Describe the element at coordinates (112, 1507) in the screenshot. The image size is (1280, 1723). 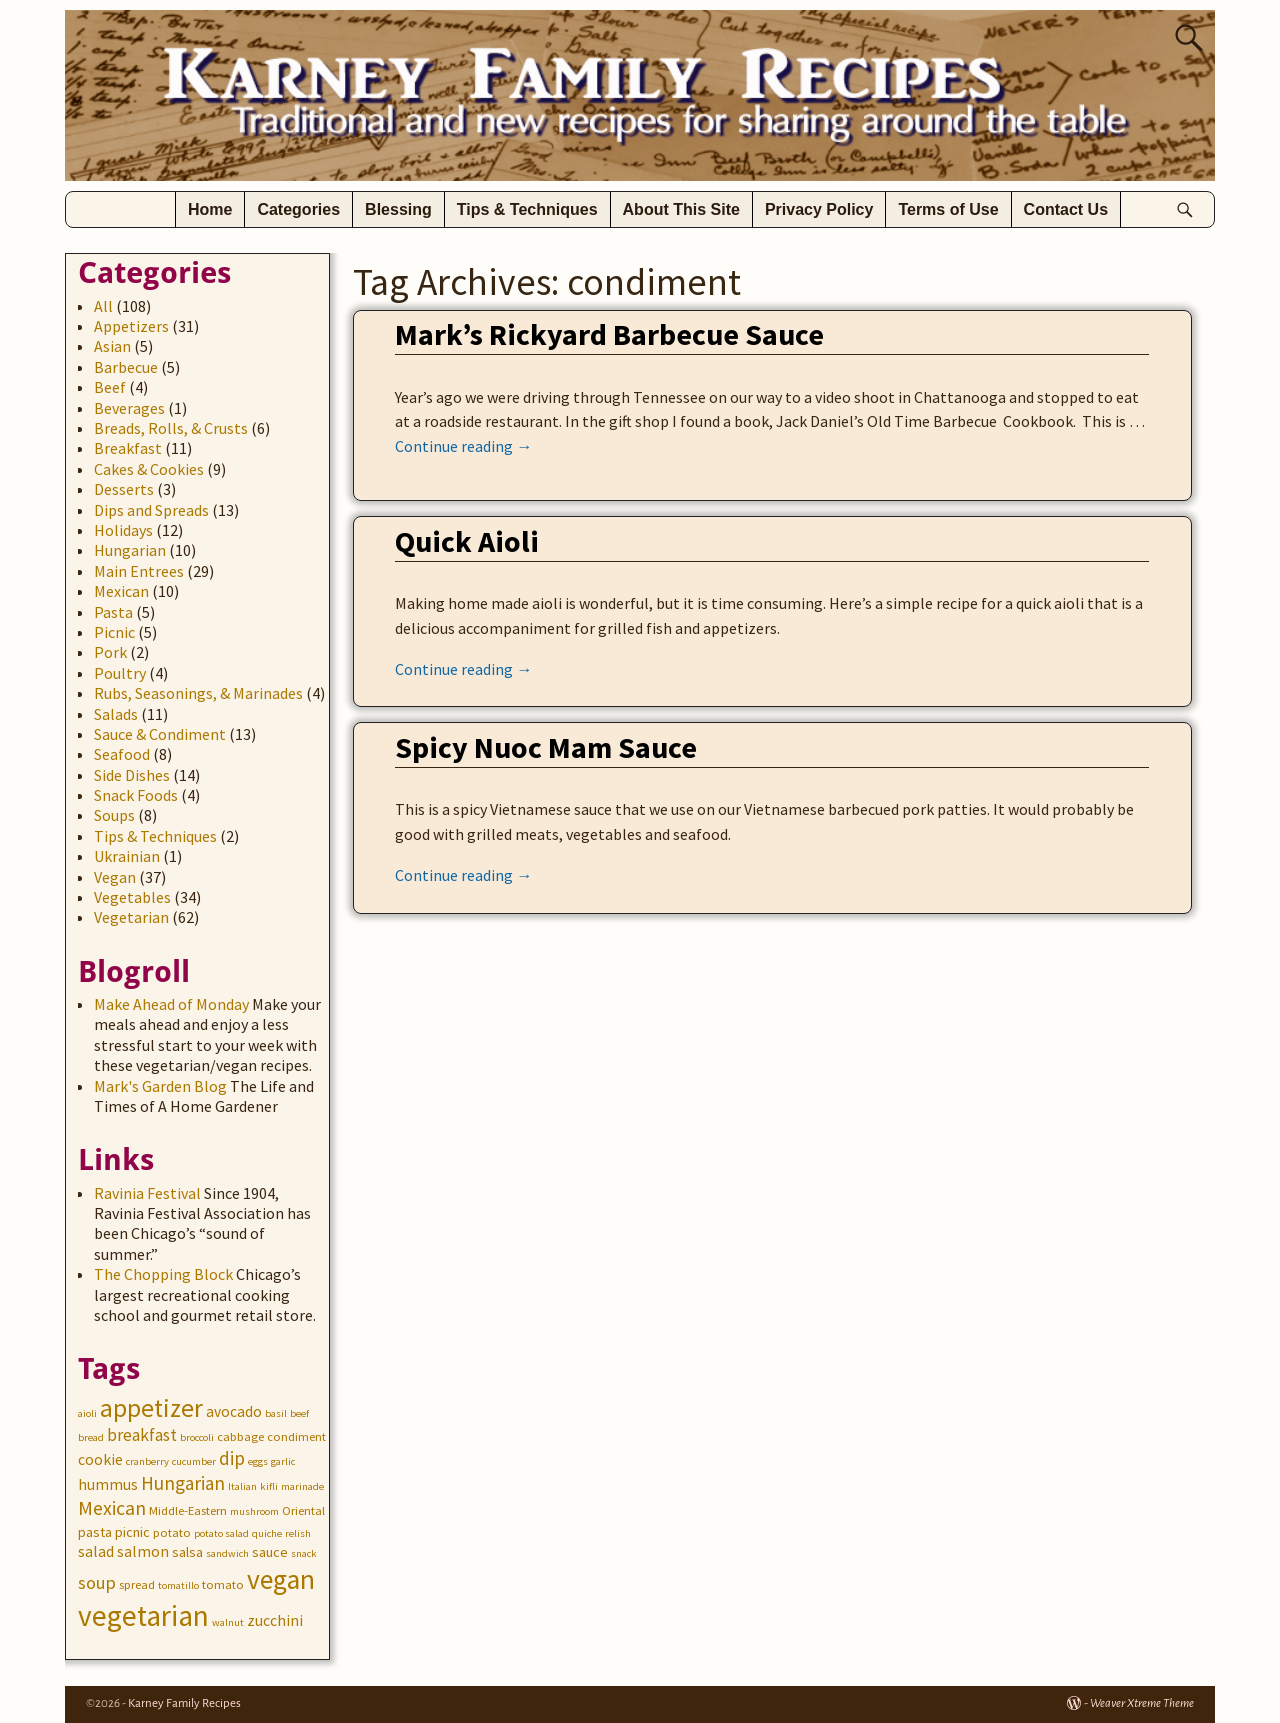
I see `Mexican [Mexican (10 items)]` at that location.